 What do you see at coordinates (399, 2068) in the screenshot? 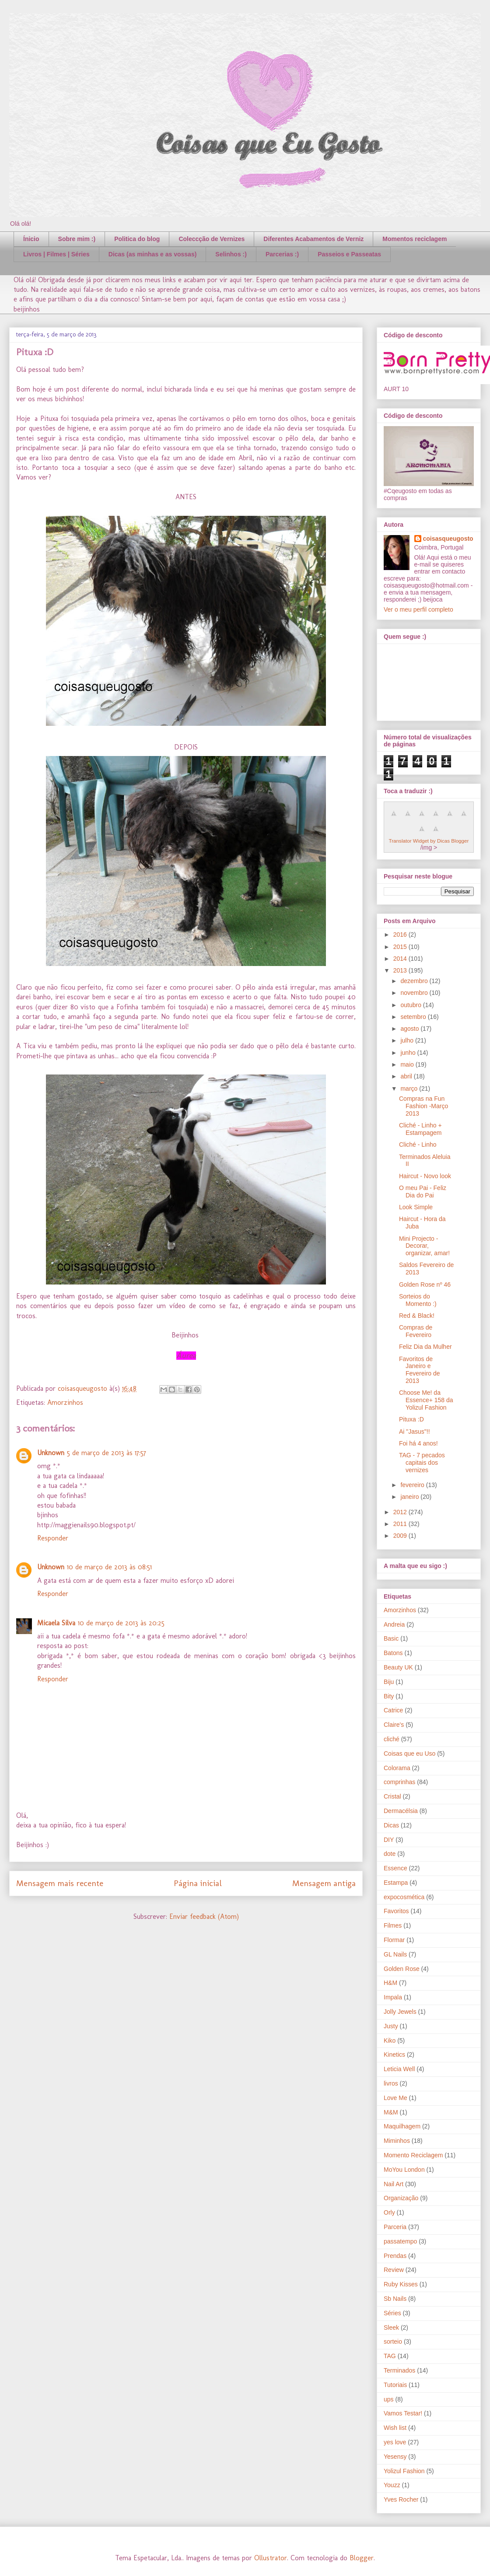
I see `Leticia Well` at bounding box center [399, 2068].